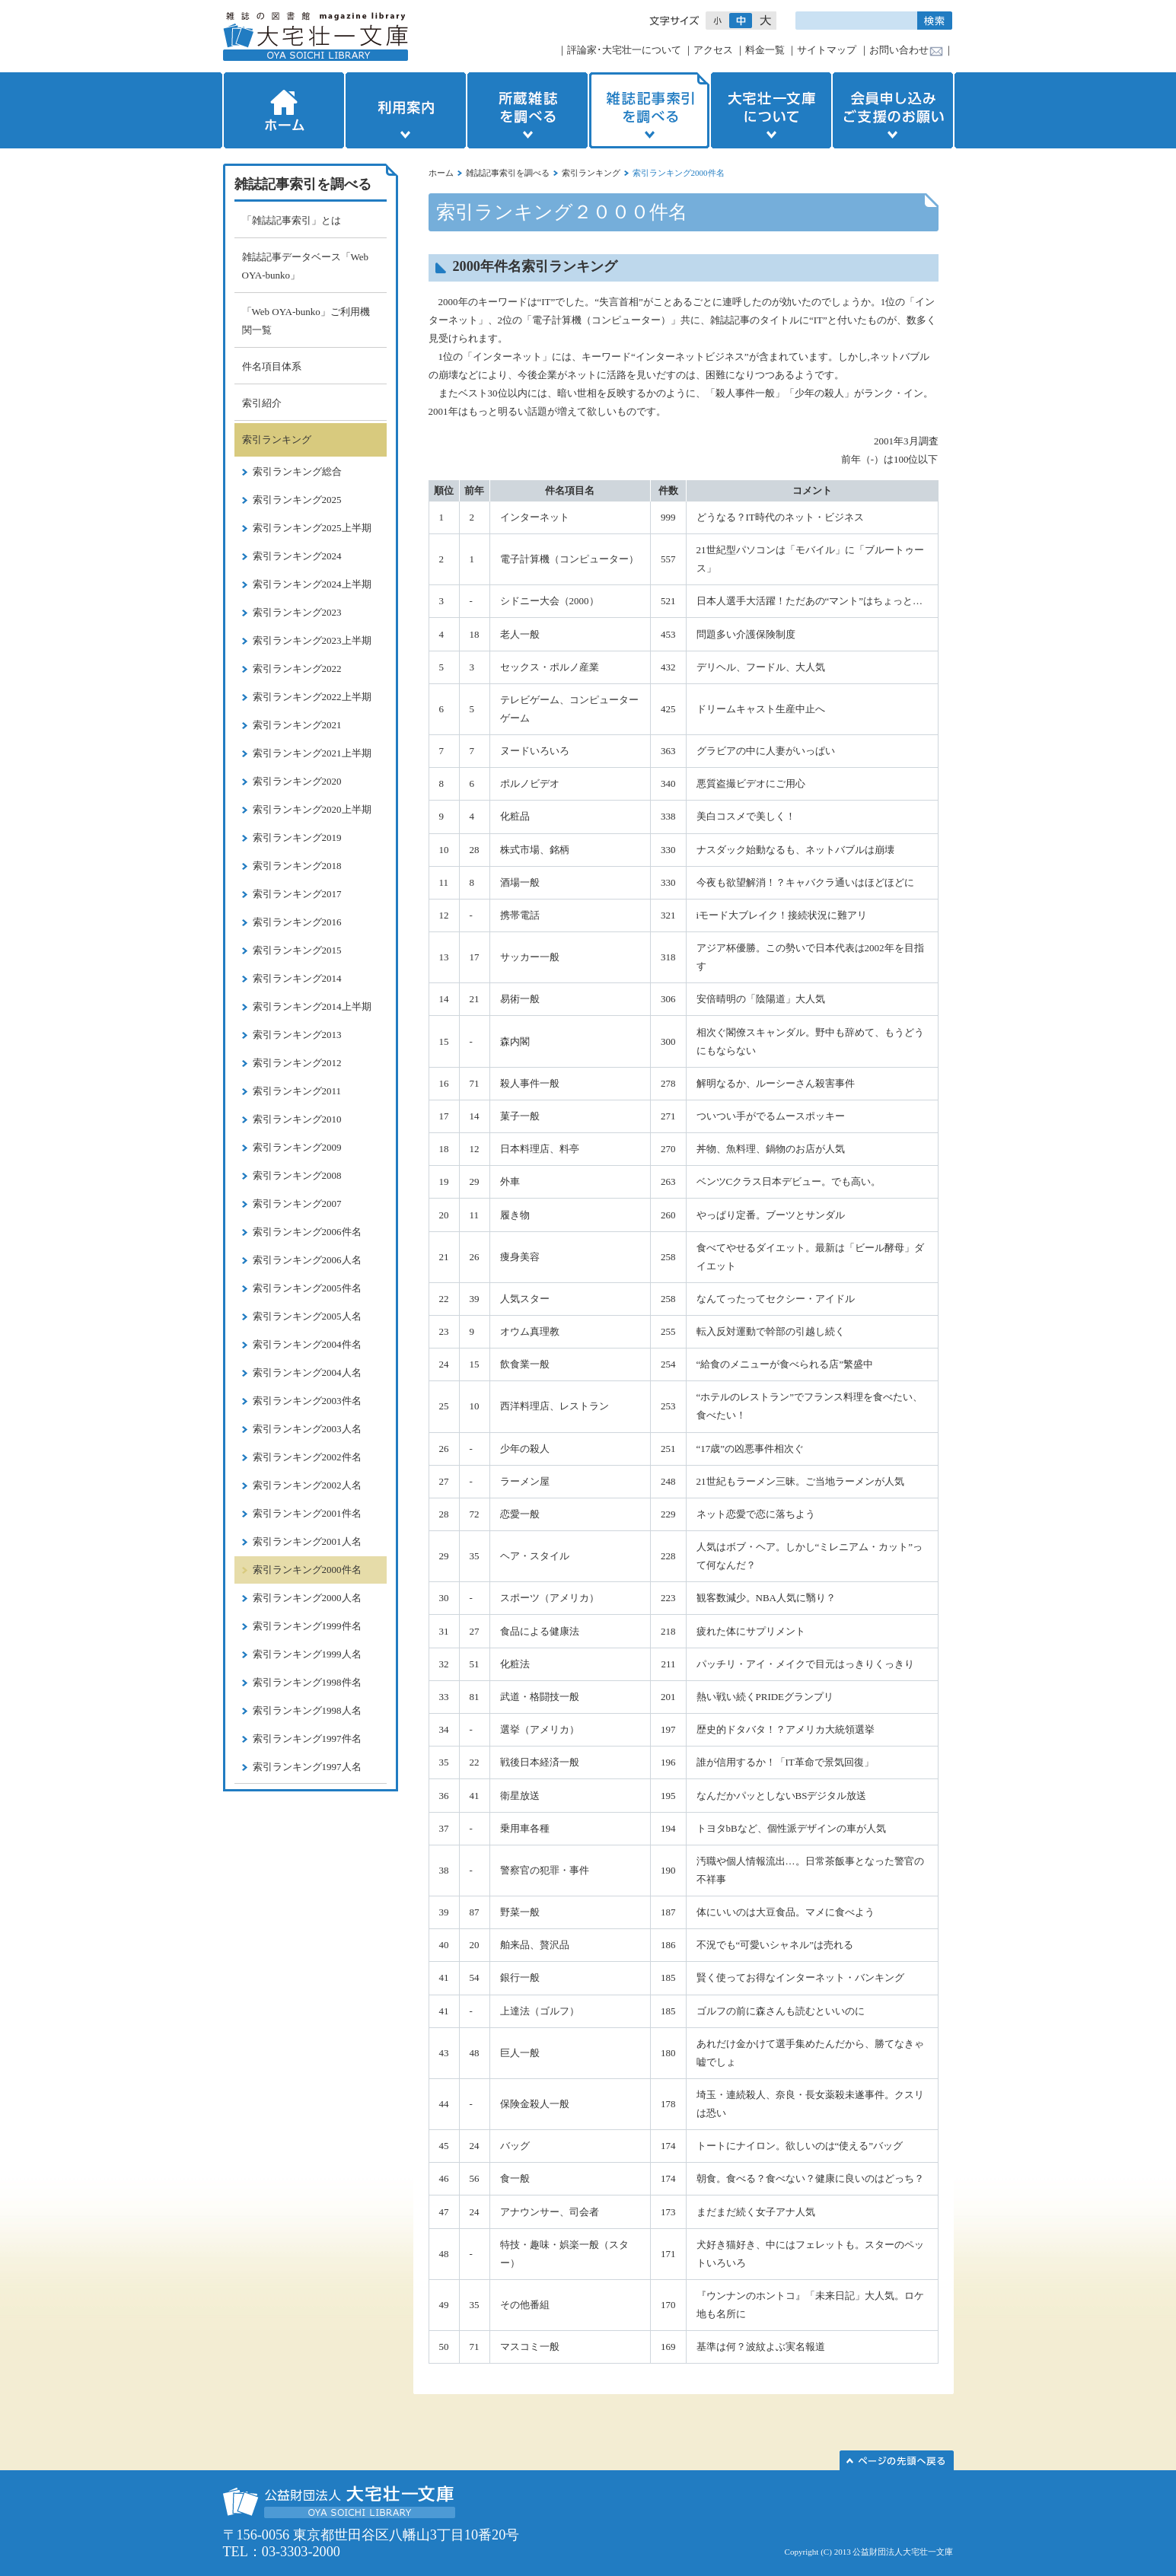 The image size is (1176, 2576). I want to click on 索引ランキング2000人名, so click(307, 1597).